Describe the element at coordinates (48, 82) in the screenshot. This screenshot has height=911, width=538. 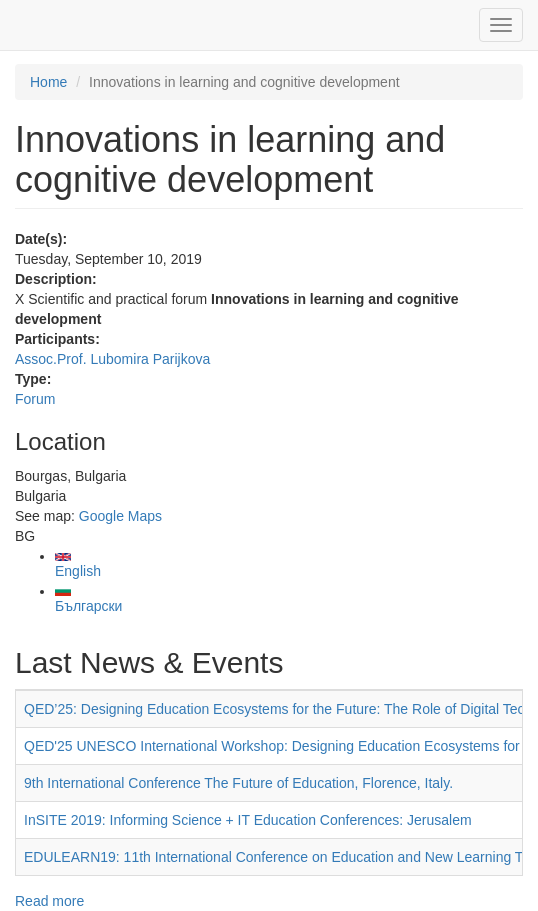
I see `Home` at that location.